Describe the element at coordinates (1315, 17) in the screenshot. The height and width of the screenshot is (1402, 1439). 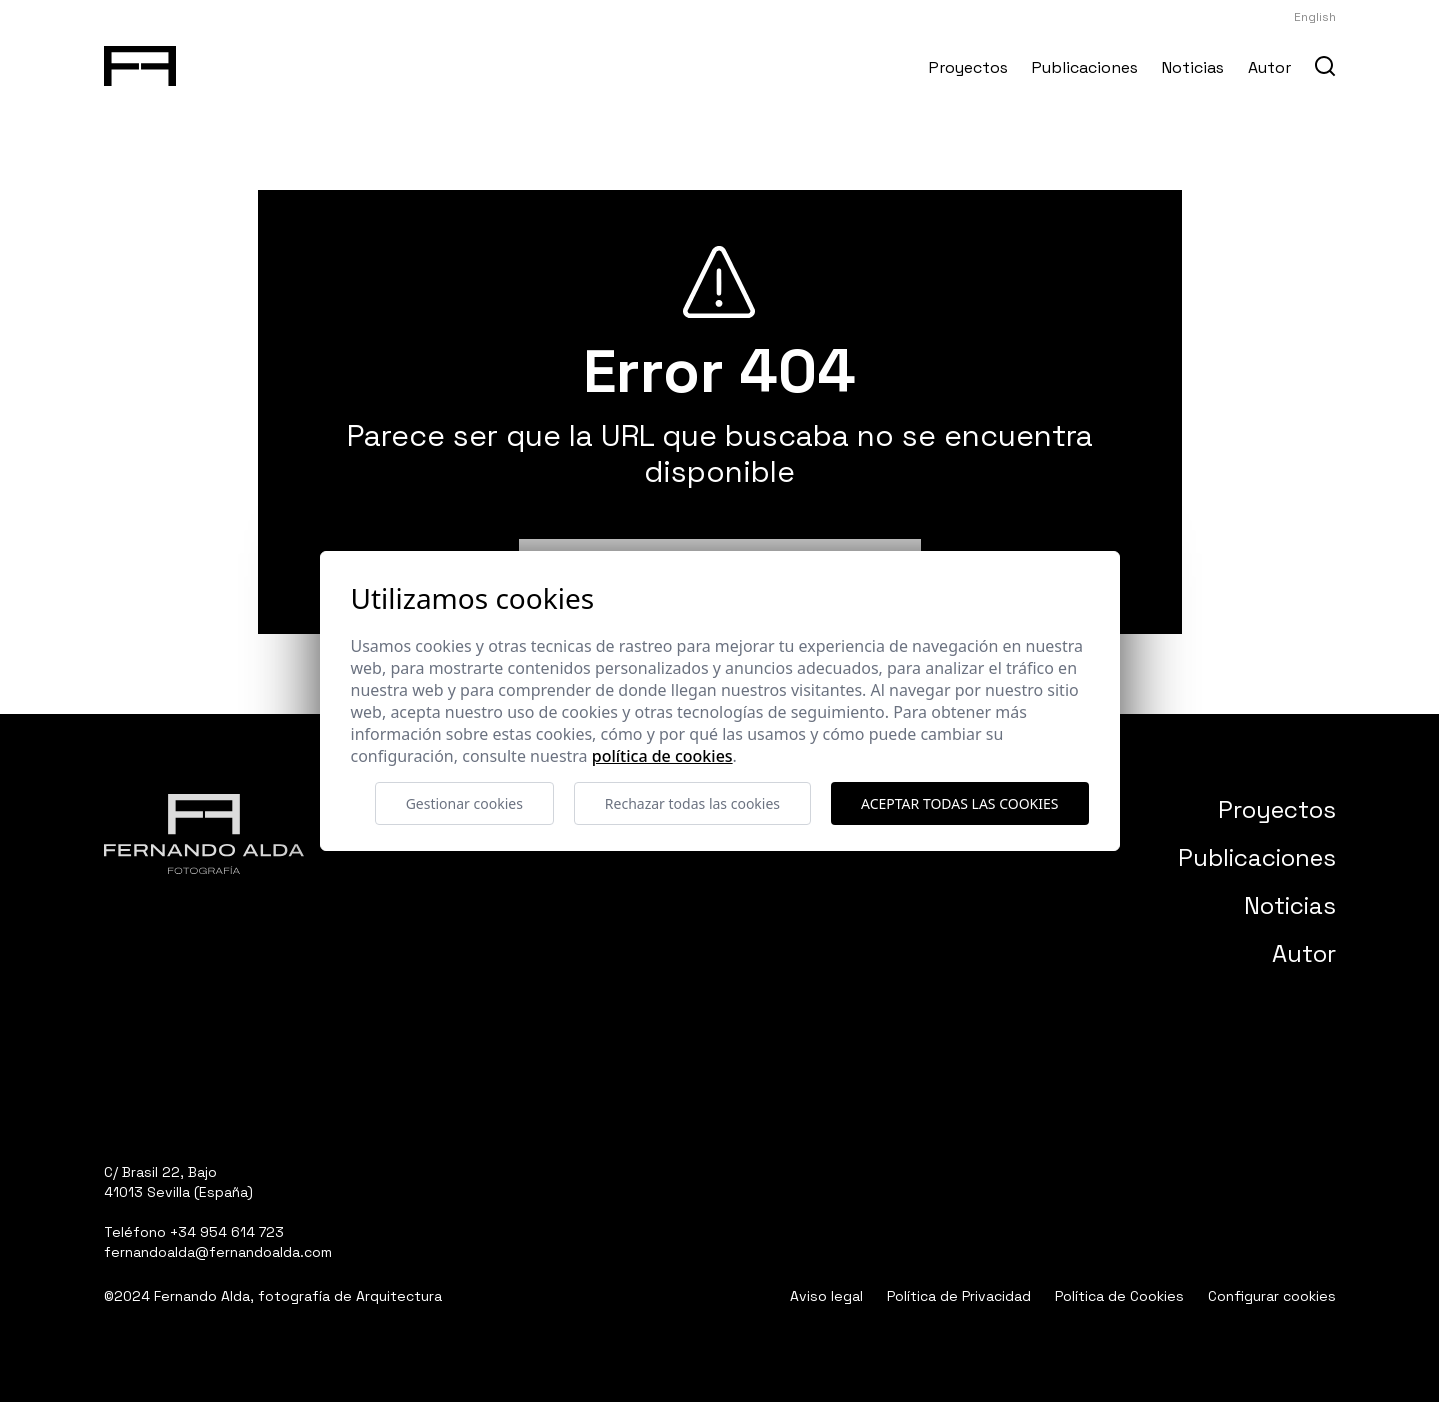
I see `English` at that location.